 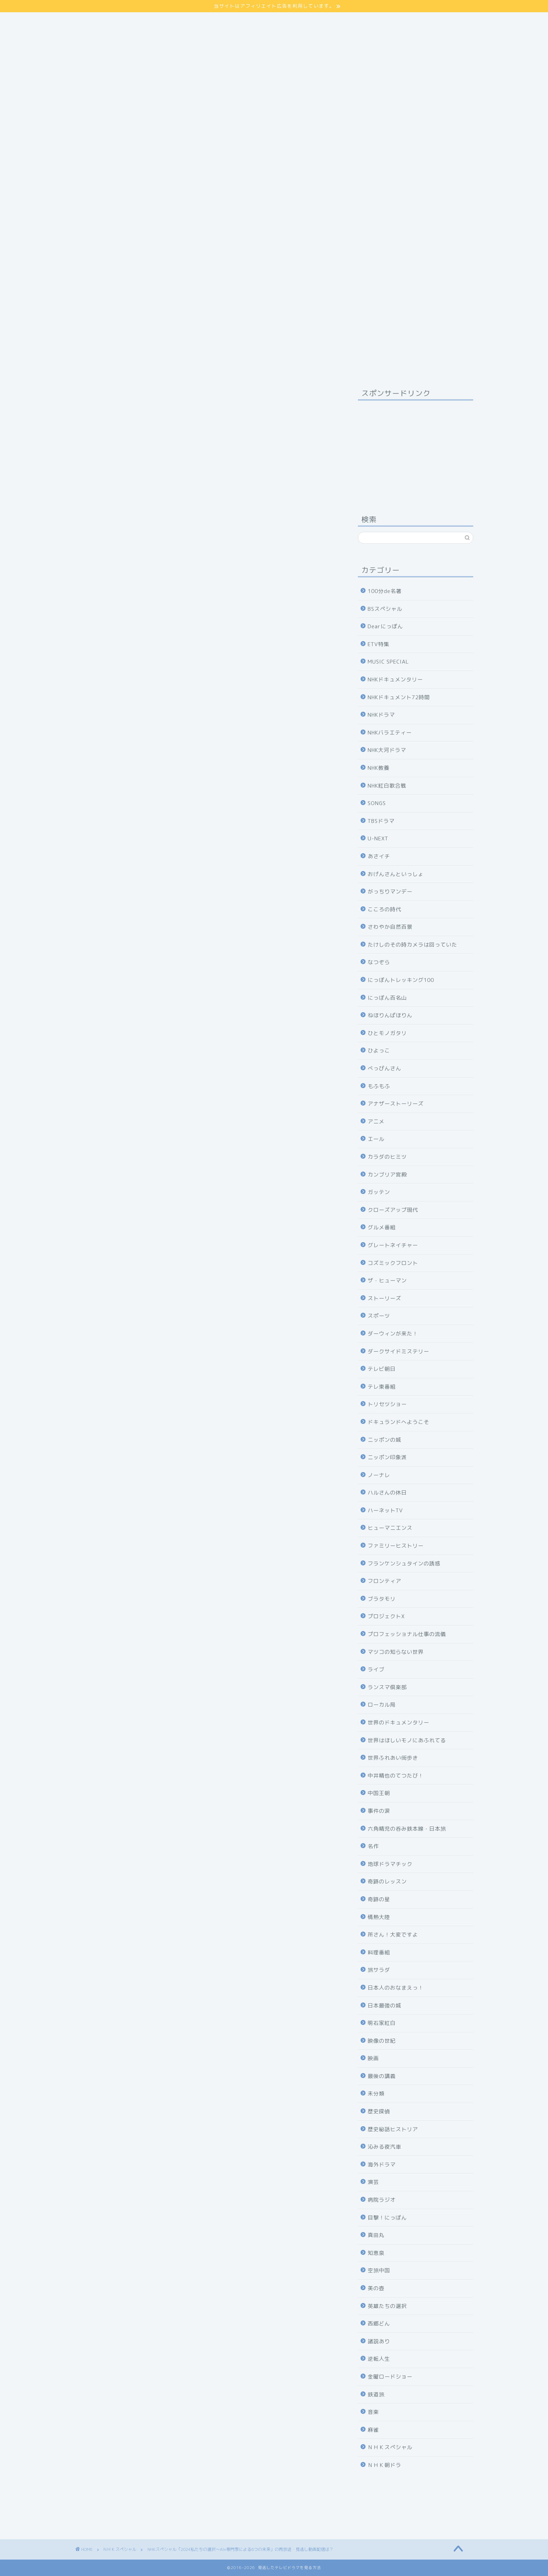 I want to click on ねほりんぱほりん, so click(x=390, y=1015).